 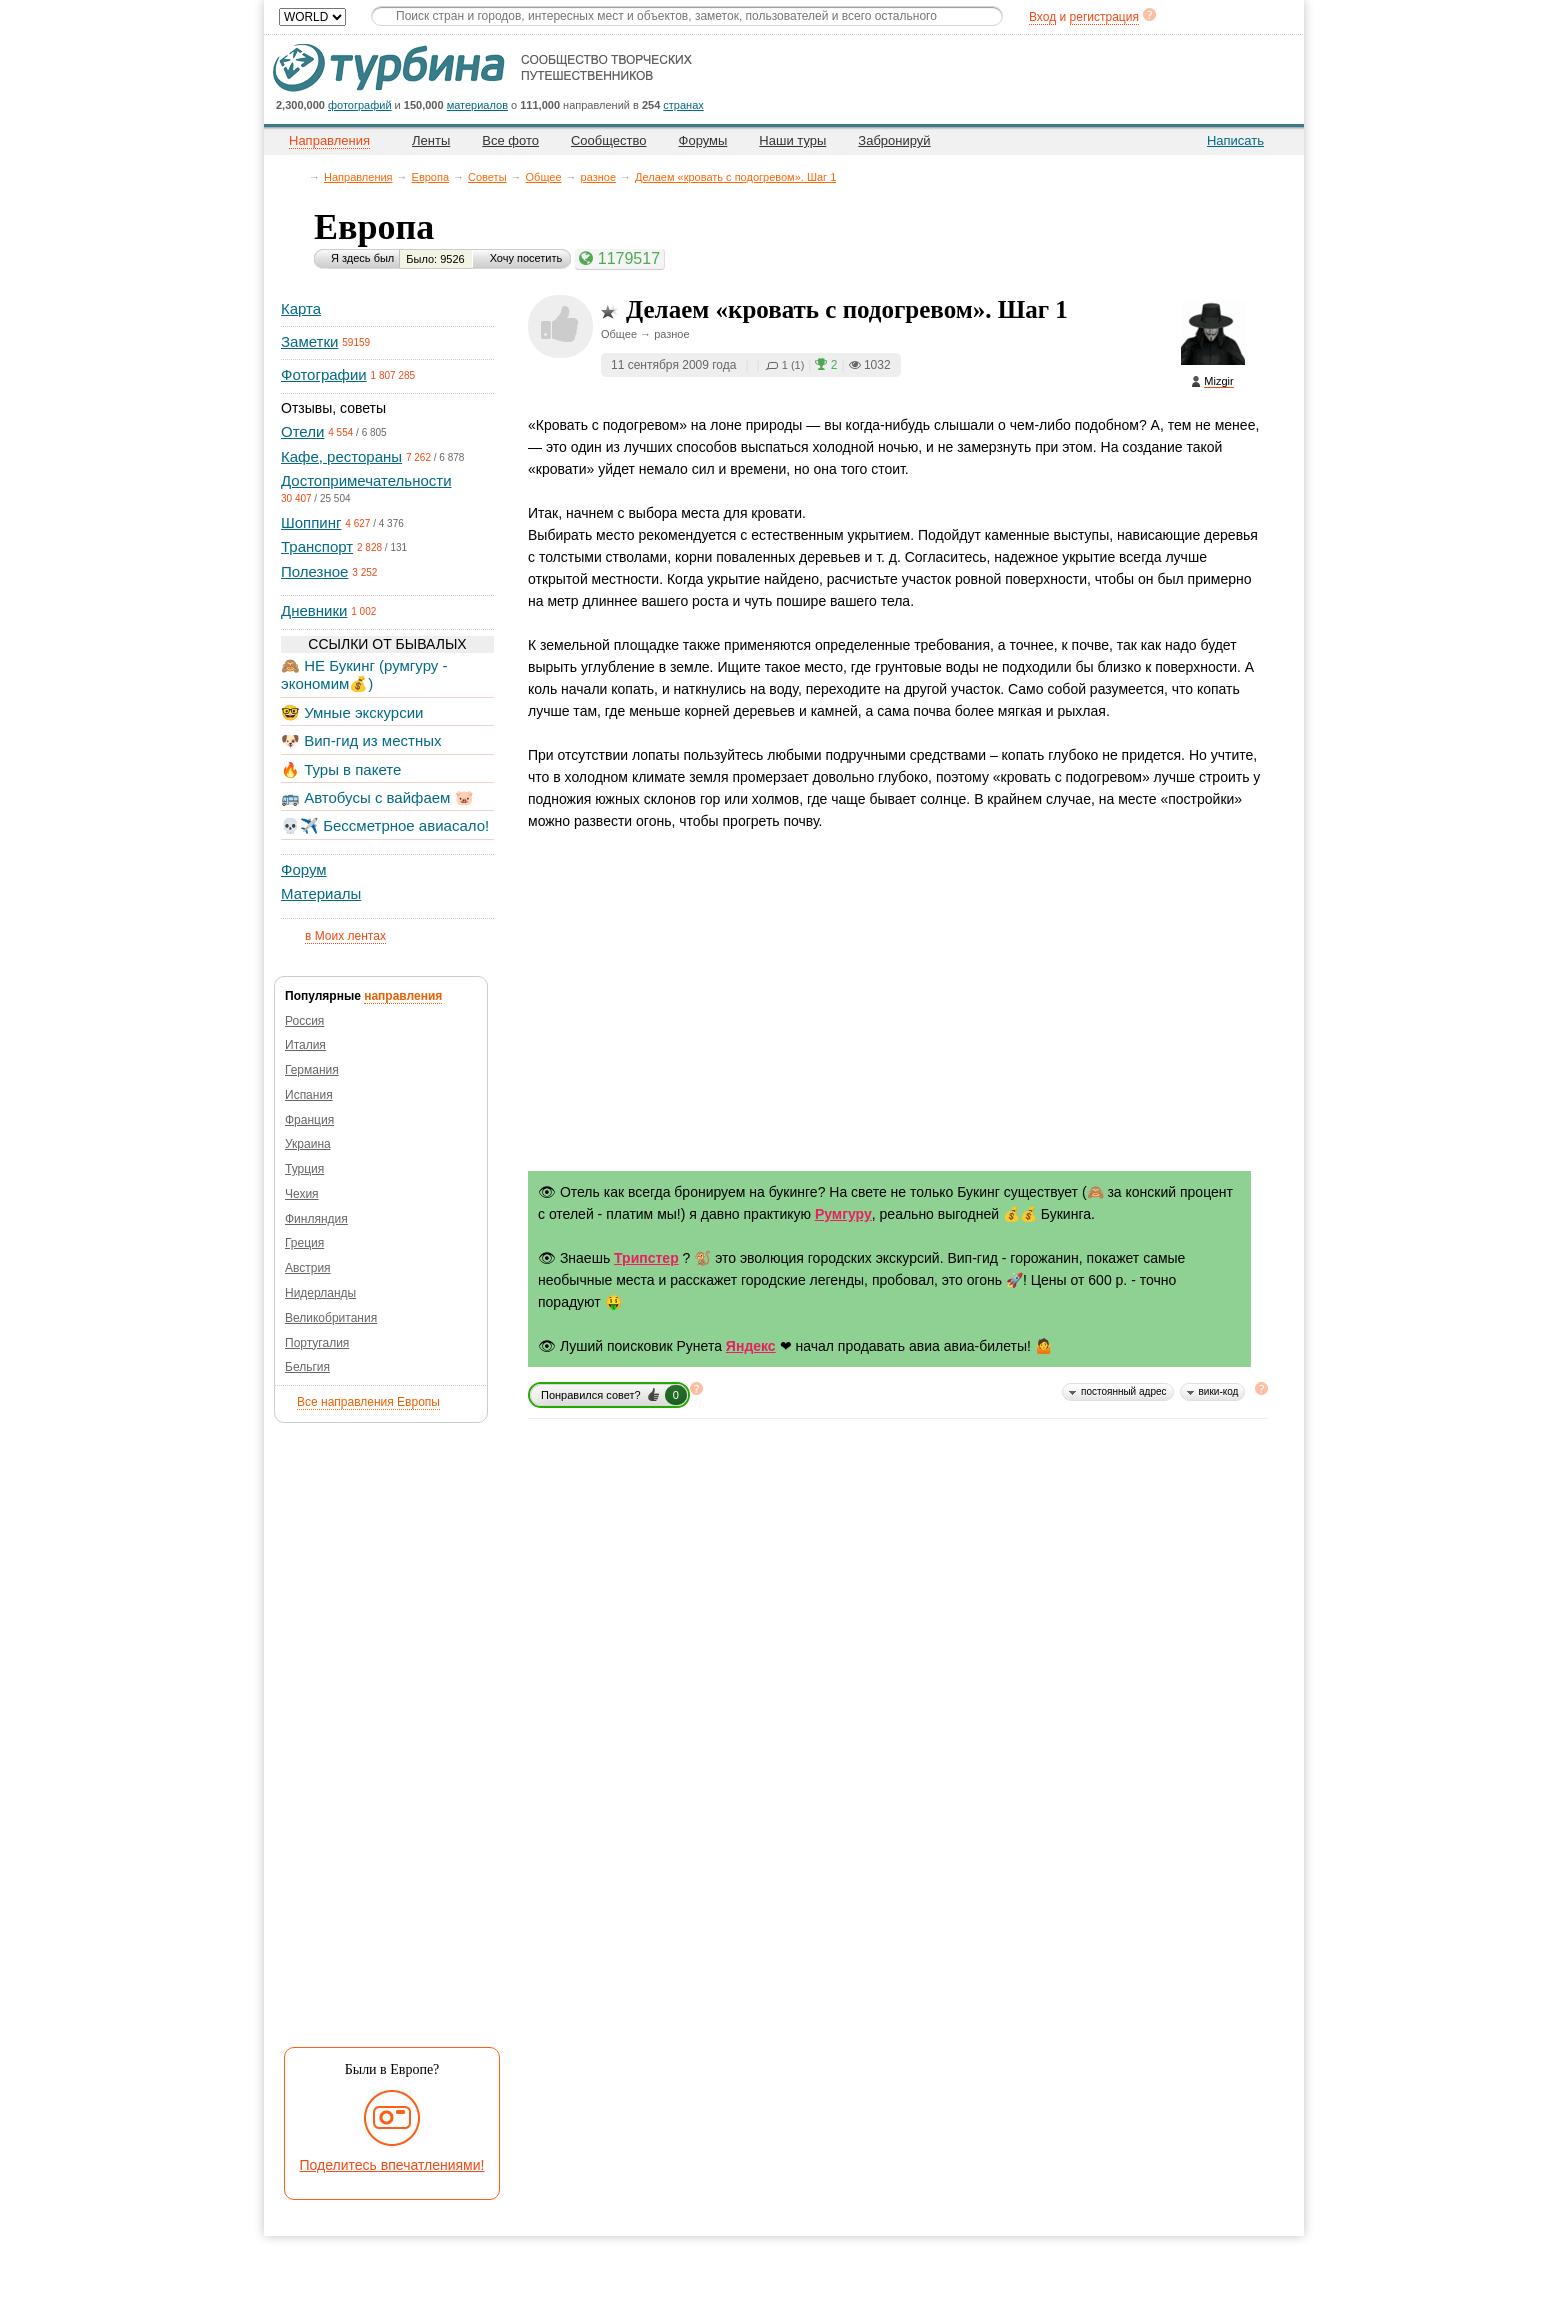 I want to click on фотографий, so click(x=360, y=105).